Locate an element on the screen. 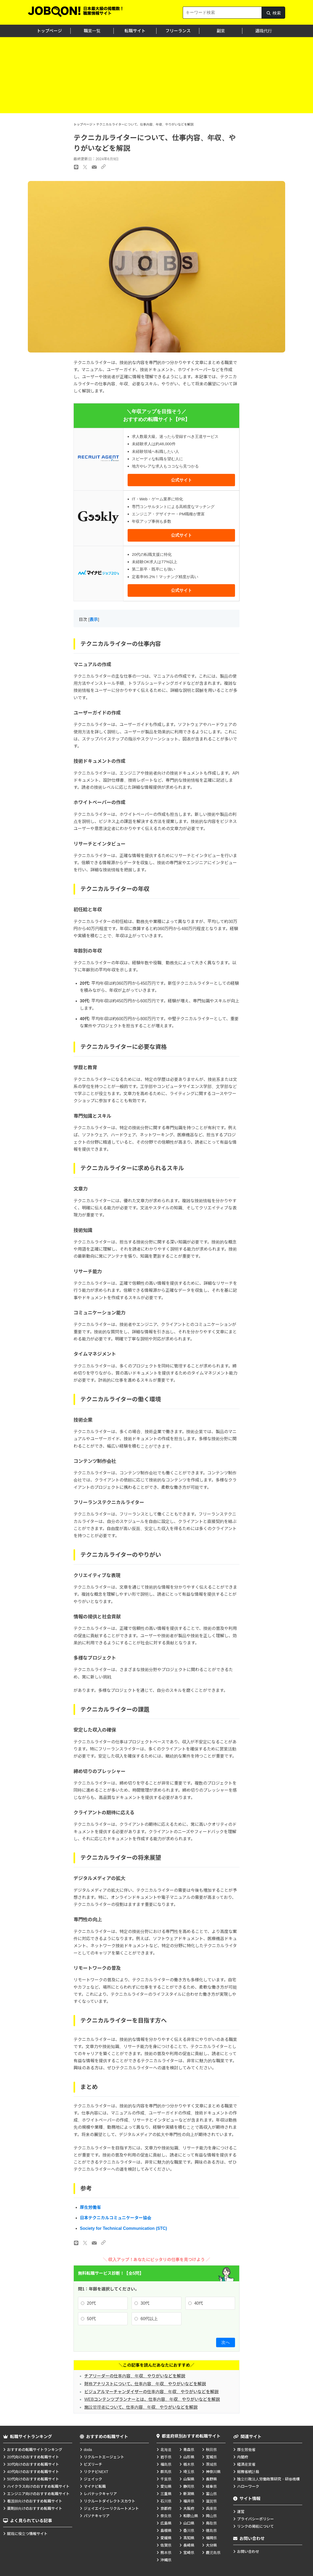 This screenshot has height=2576, width=313. 職業一覧 is located at coordinates (92, 31).